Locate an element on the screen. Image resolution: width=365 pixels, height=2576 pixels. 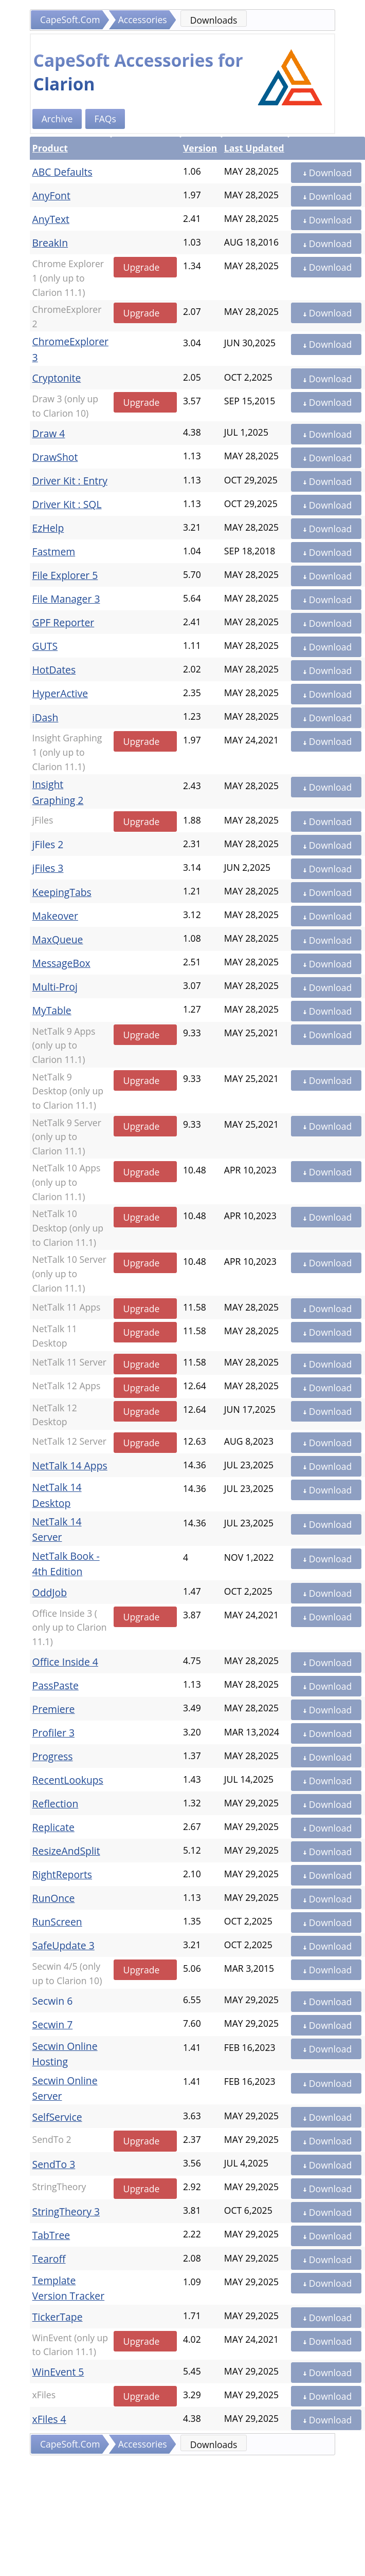
RunScreen is located at coordinates (57, 1922).